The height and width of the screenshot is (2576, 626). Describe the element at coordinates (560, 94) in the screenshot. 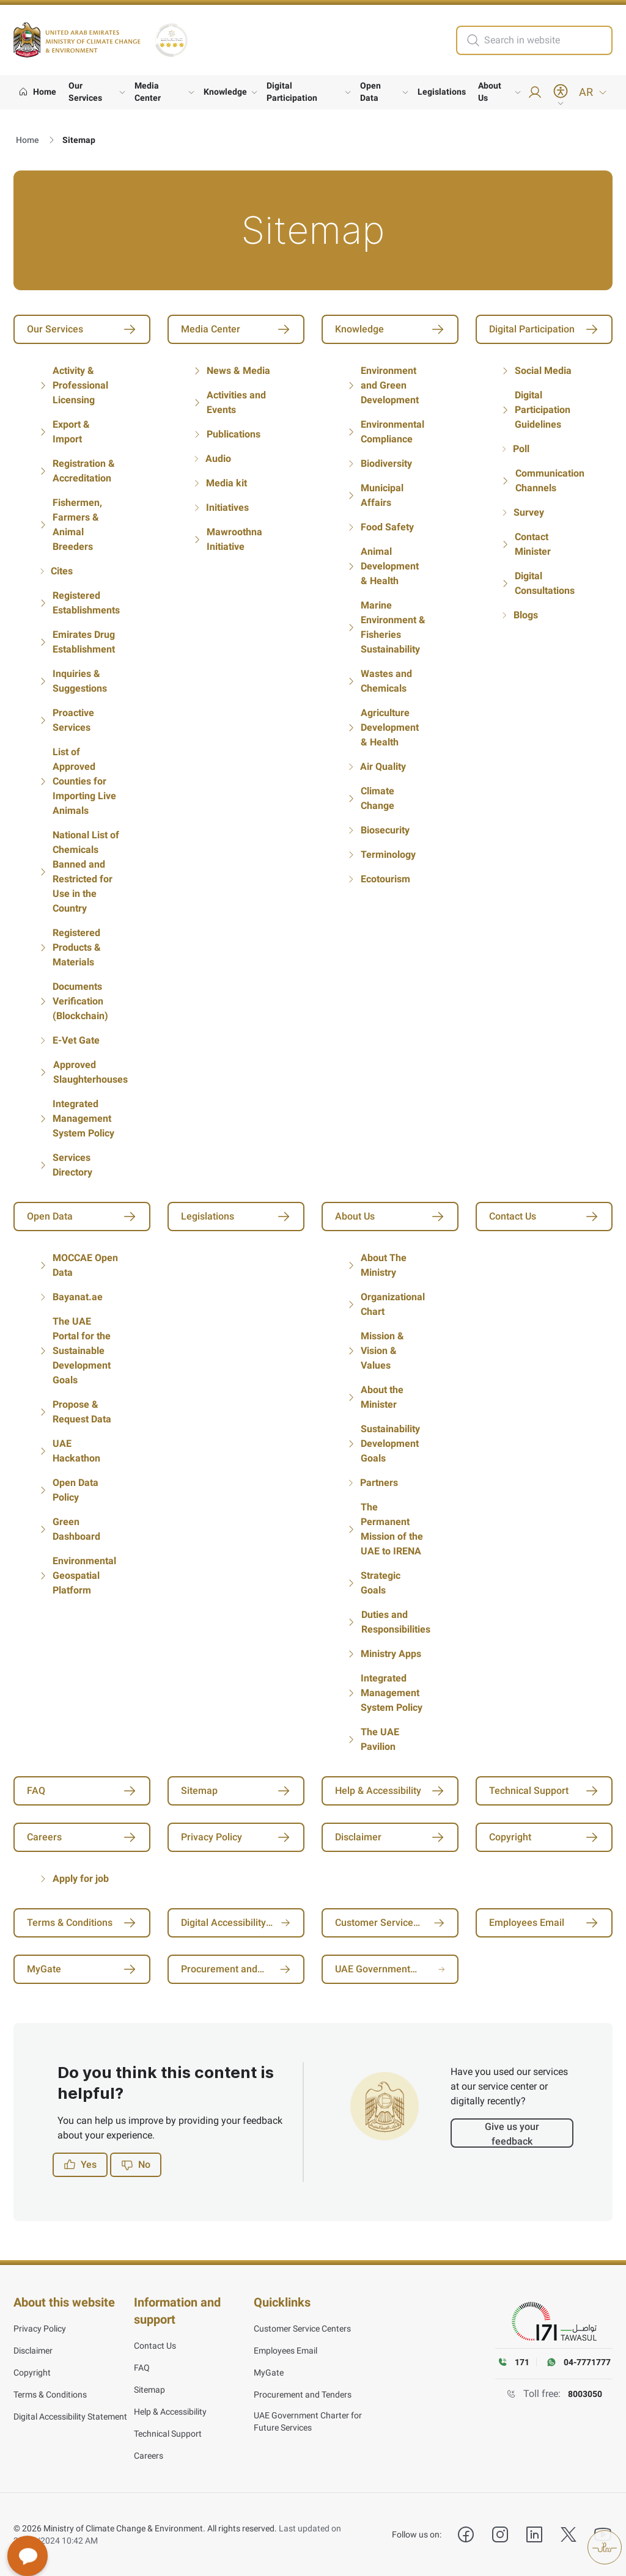

I see `[Accessibility Menu]` at that location.